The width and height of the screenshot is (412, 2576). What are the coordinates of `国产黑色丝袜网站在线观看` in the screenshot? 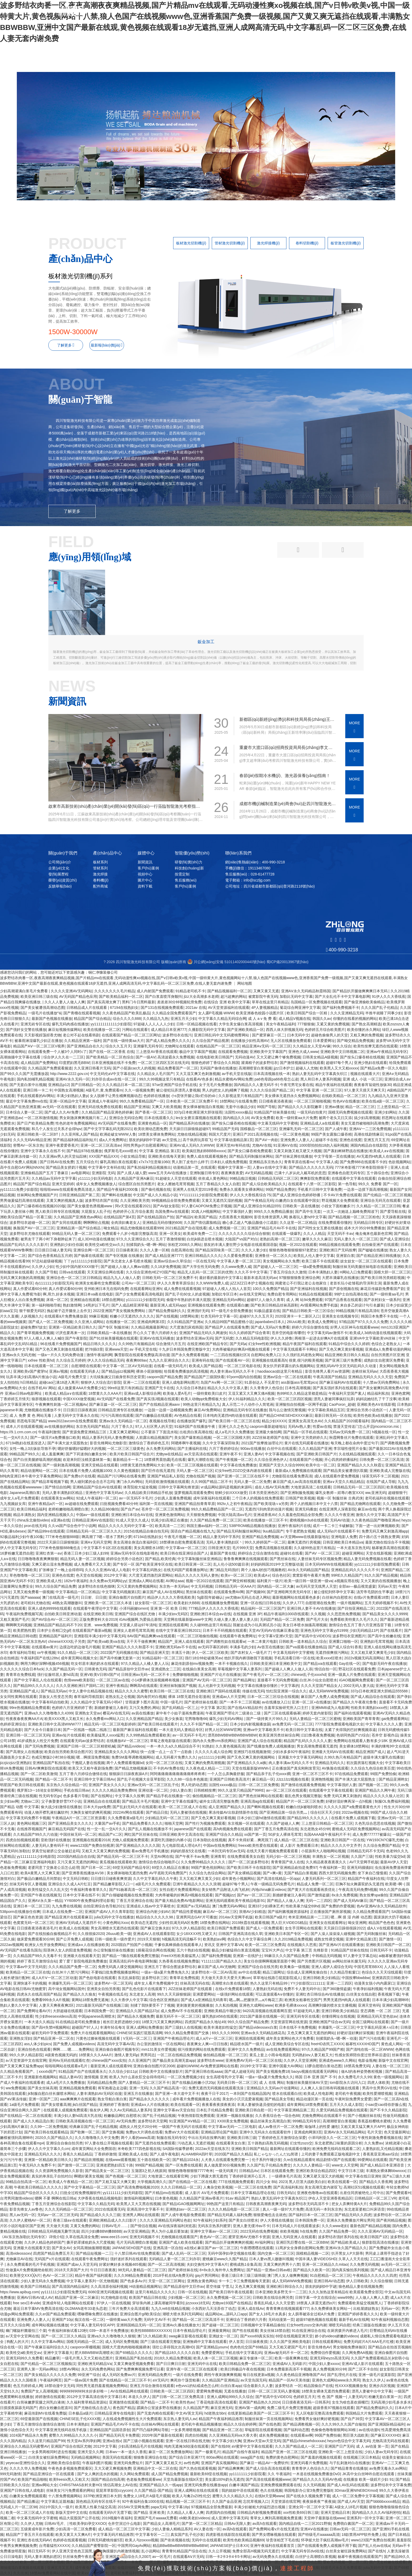 It's located at (261, 1796).